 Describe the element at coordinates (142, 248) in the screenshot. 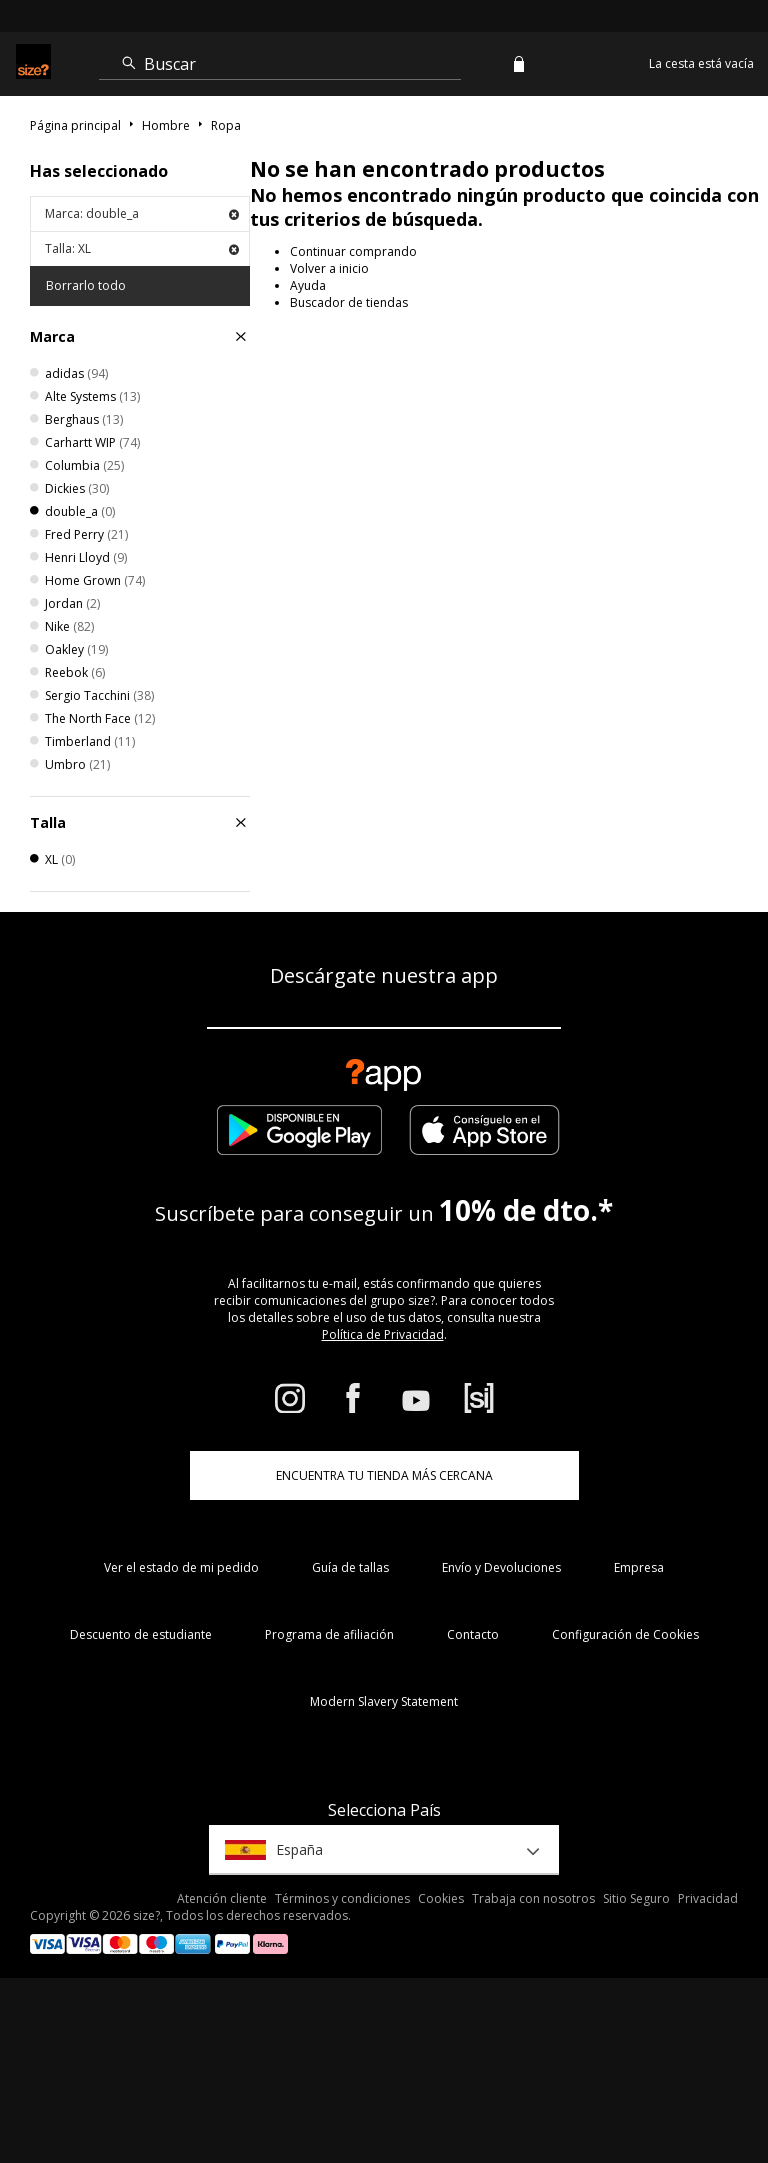

I see `Talla: XL` at that location.